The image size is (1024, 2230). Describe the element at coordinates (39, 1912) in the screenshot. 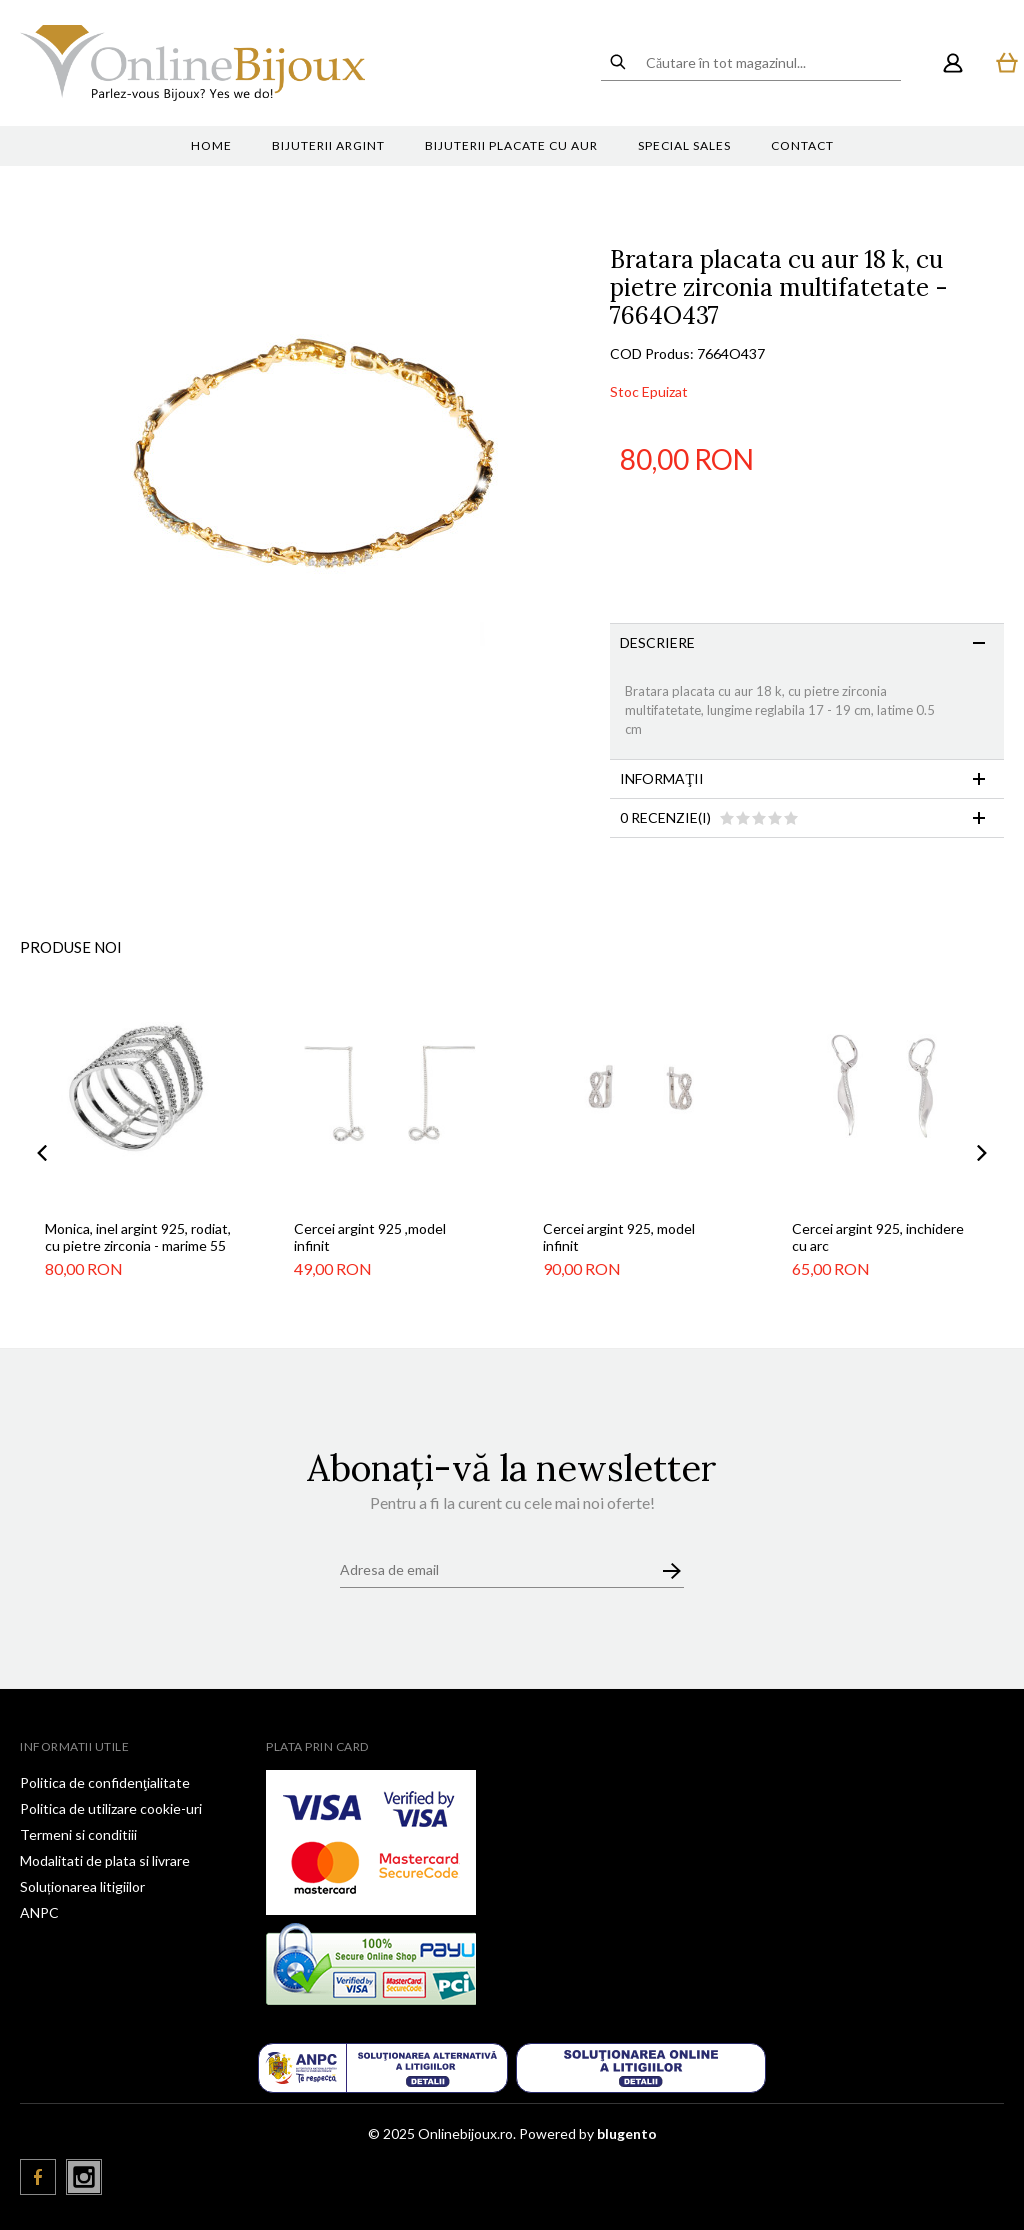

I see `ANPC` at that location.